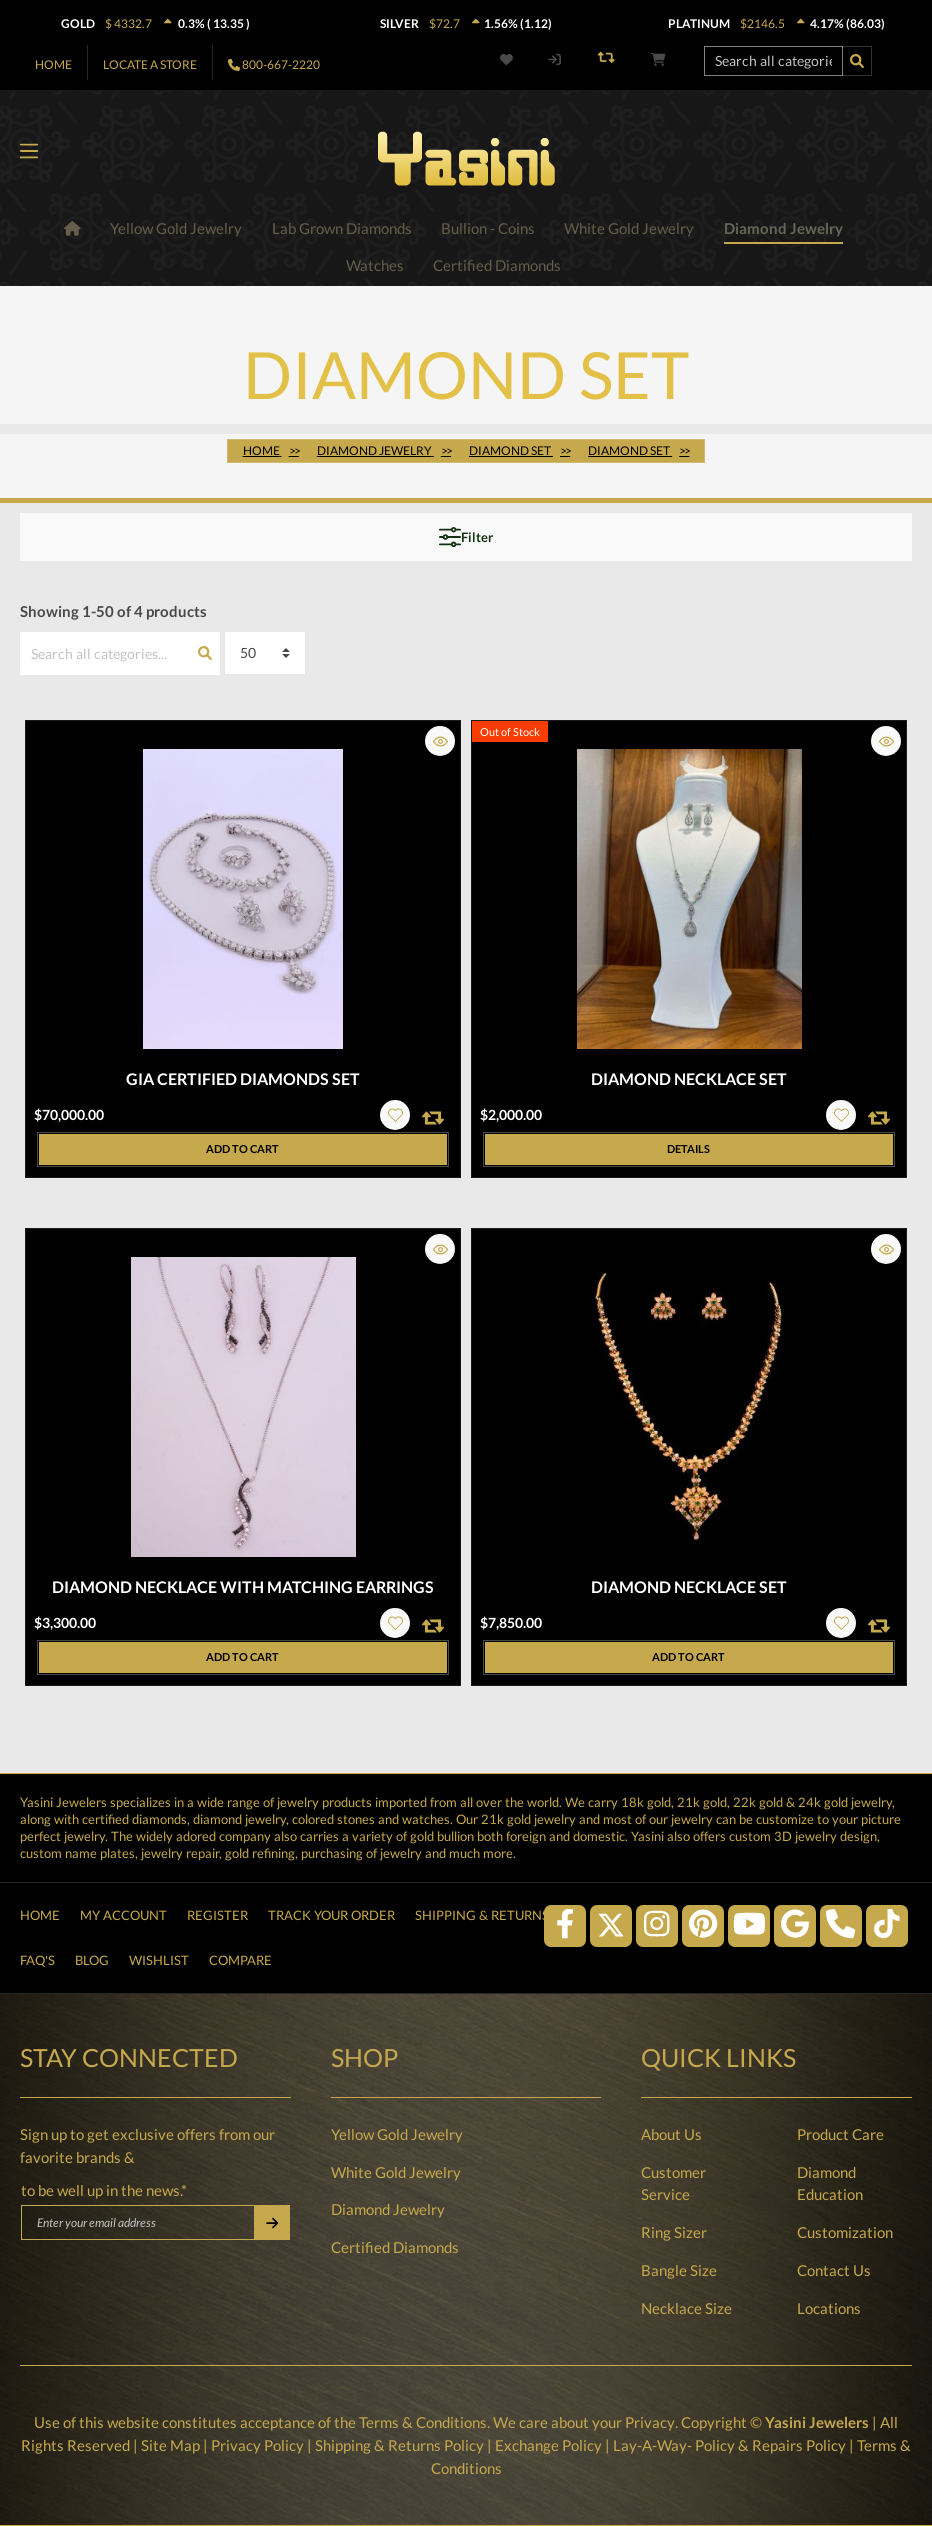 The image size is (932, 2526). What do you see at coordinates (395, 2248) in the screenshot?
I see `Certified Diamonds` at bounding box center [395, 2248].